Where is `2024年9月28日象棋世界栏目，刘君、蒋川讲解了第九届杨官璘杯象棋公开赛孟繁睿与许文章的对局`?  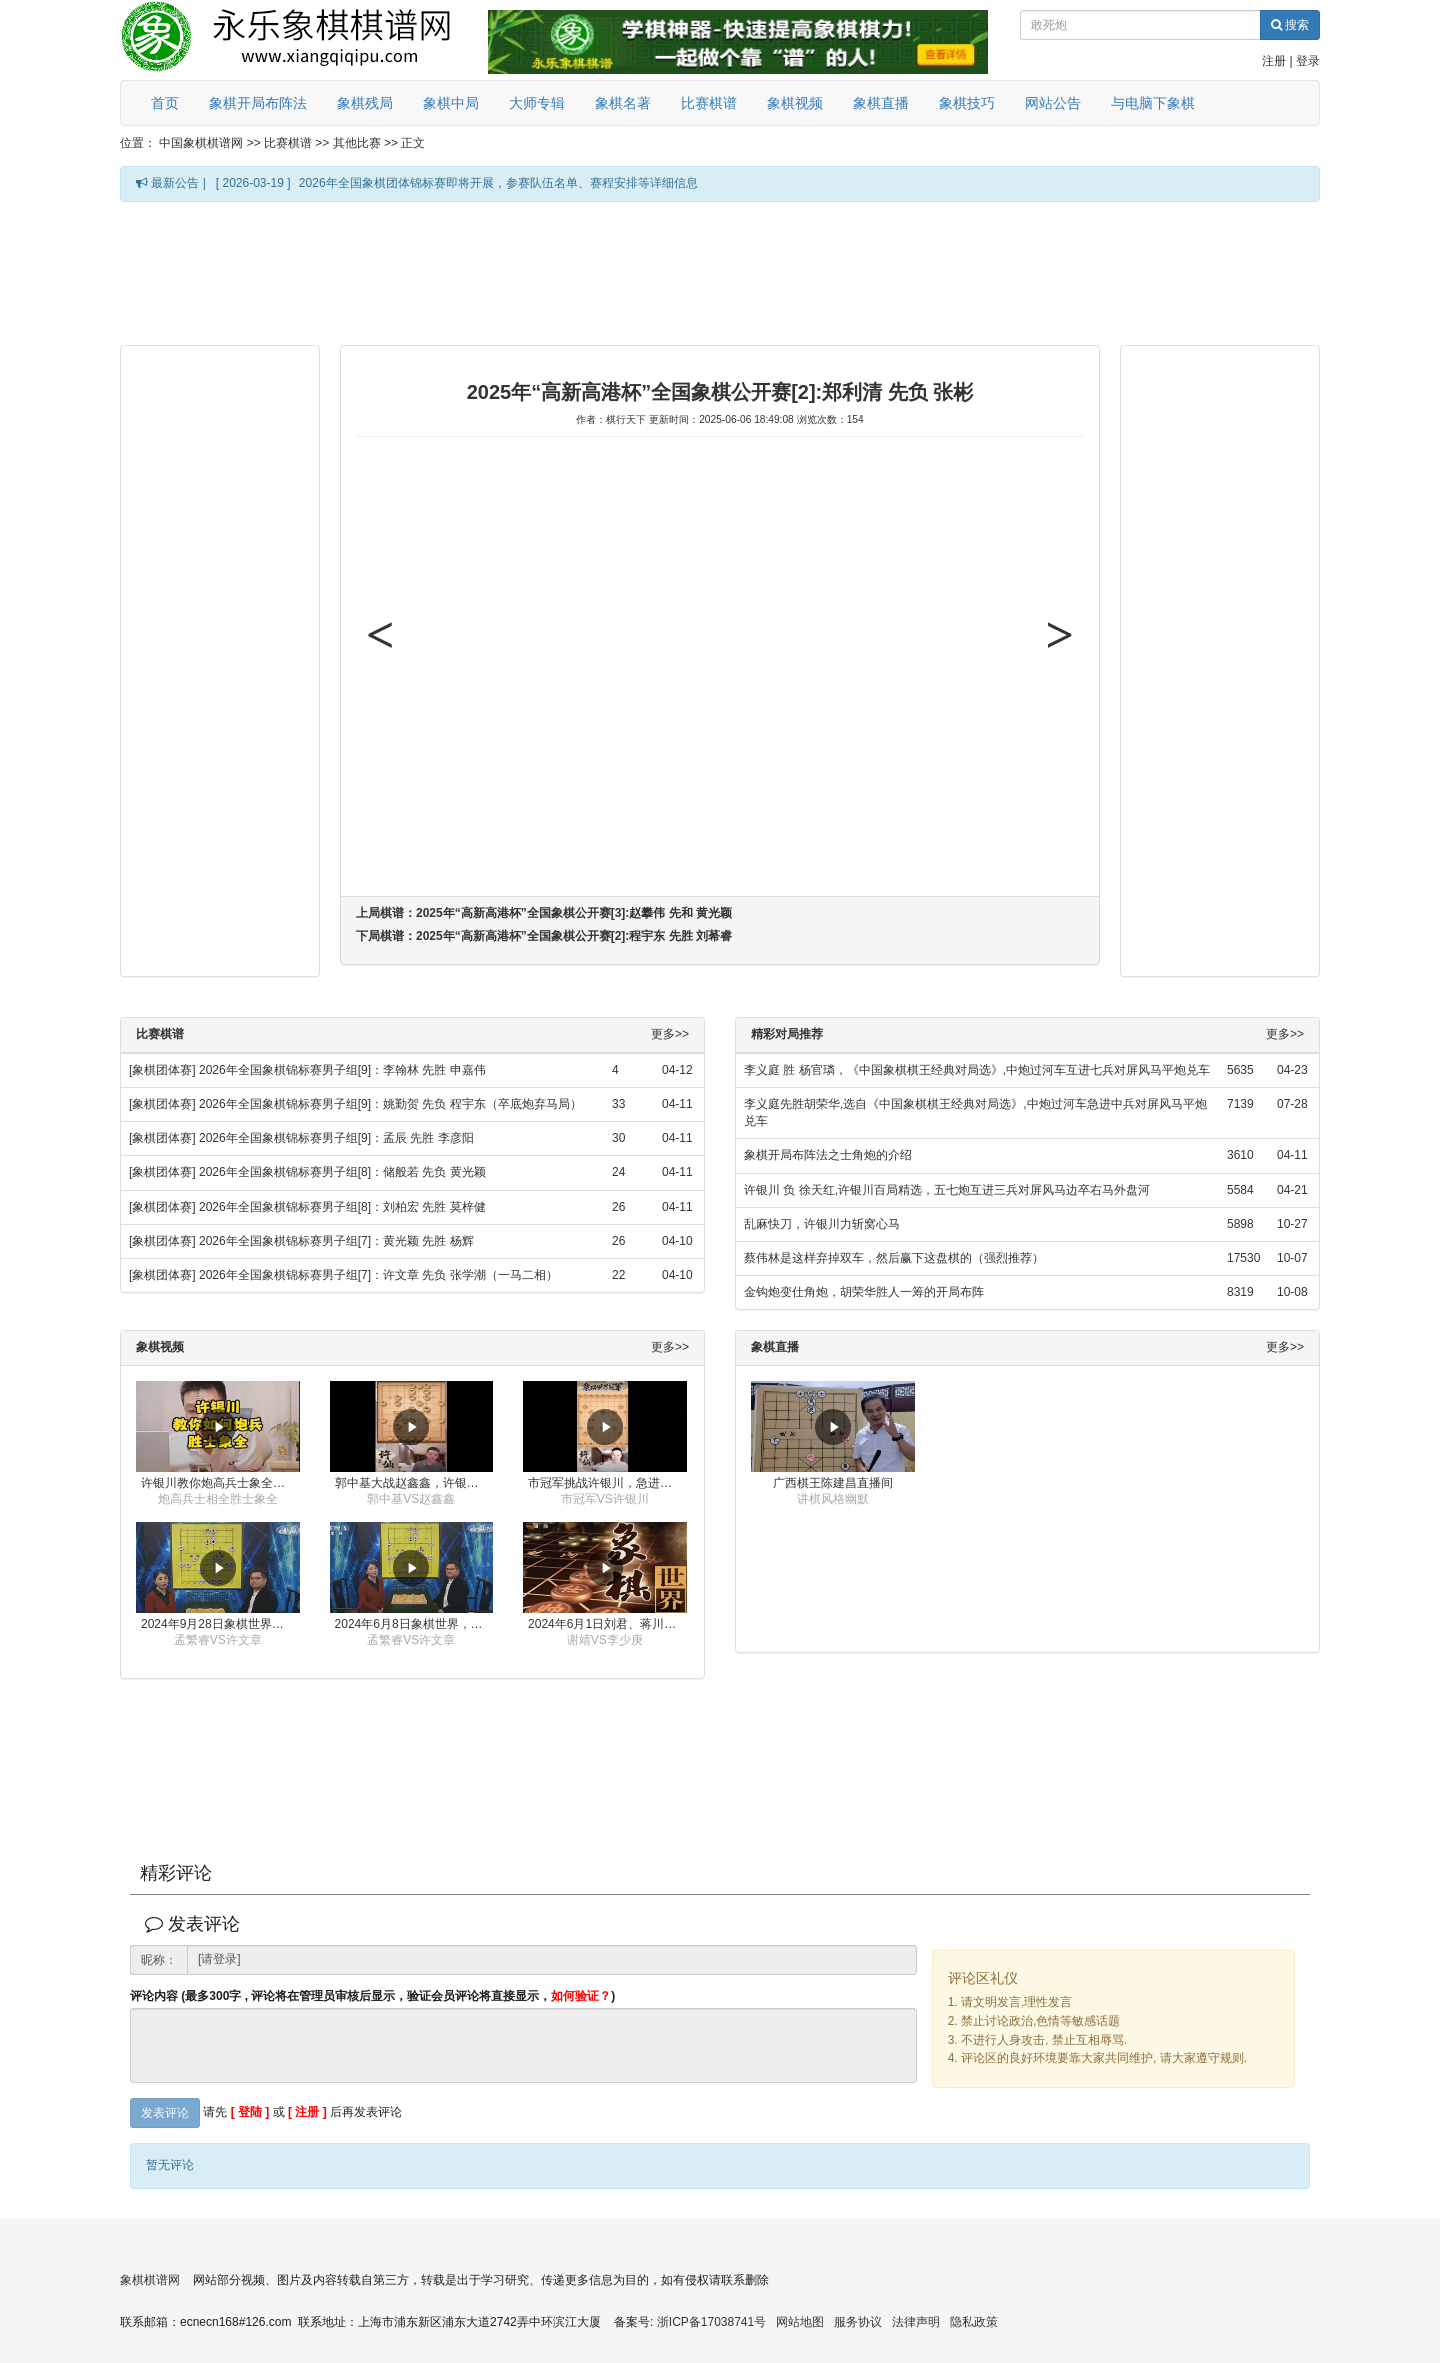
2024年9月28日象棋世界栏目，刘君、蒋川讲解了第九届杨官璘杯象棋公开赛孟繁睿与许文章的对局 is located at coordinates (220, 1624).